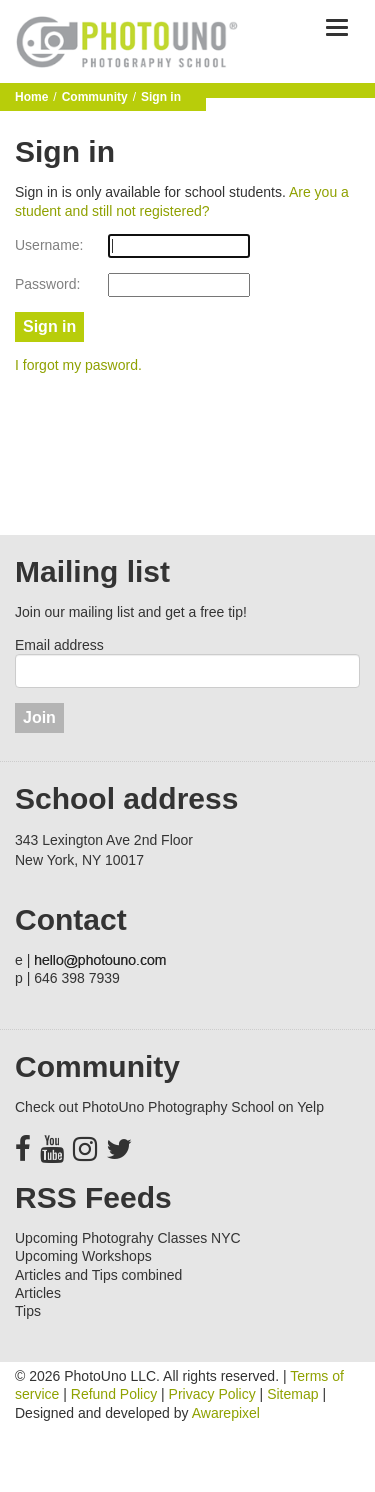  I want to click on Tips, so click(28, 1311).